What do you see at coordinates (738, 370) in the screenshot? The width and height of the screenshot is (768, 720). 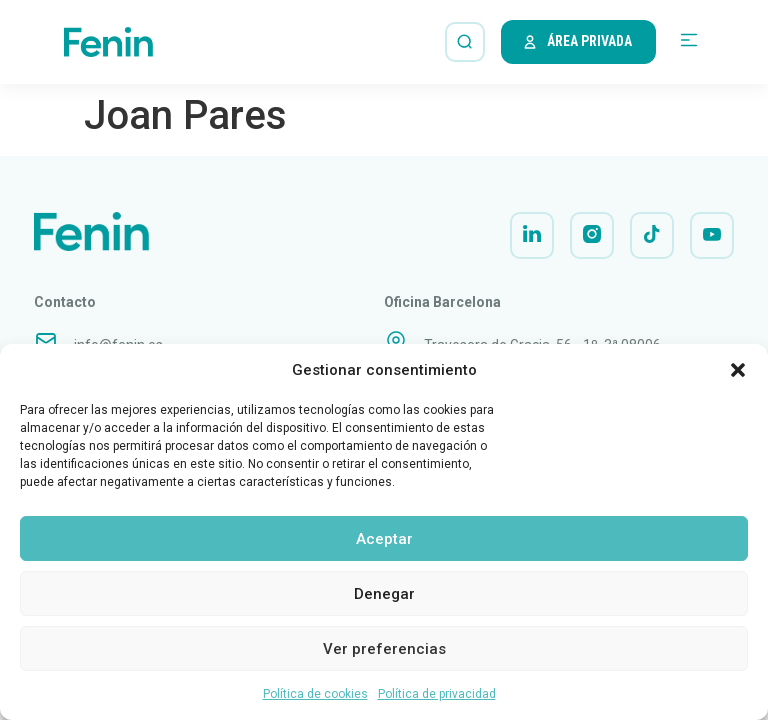 I see `[button]` at bounding box center [738, 370].